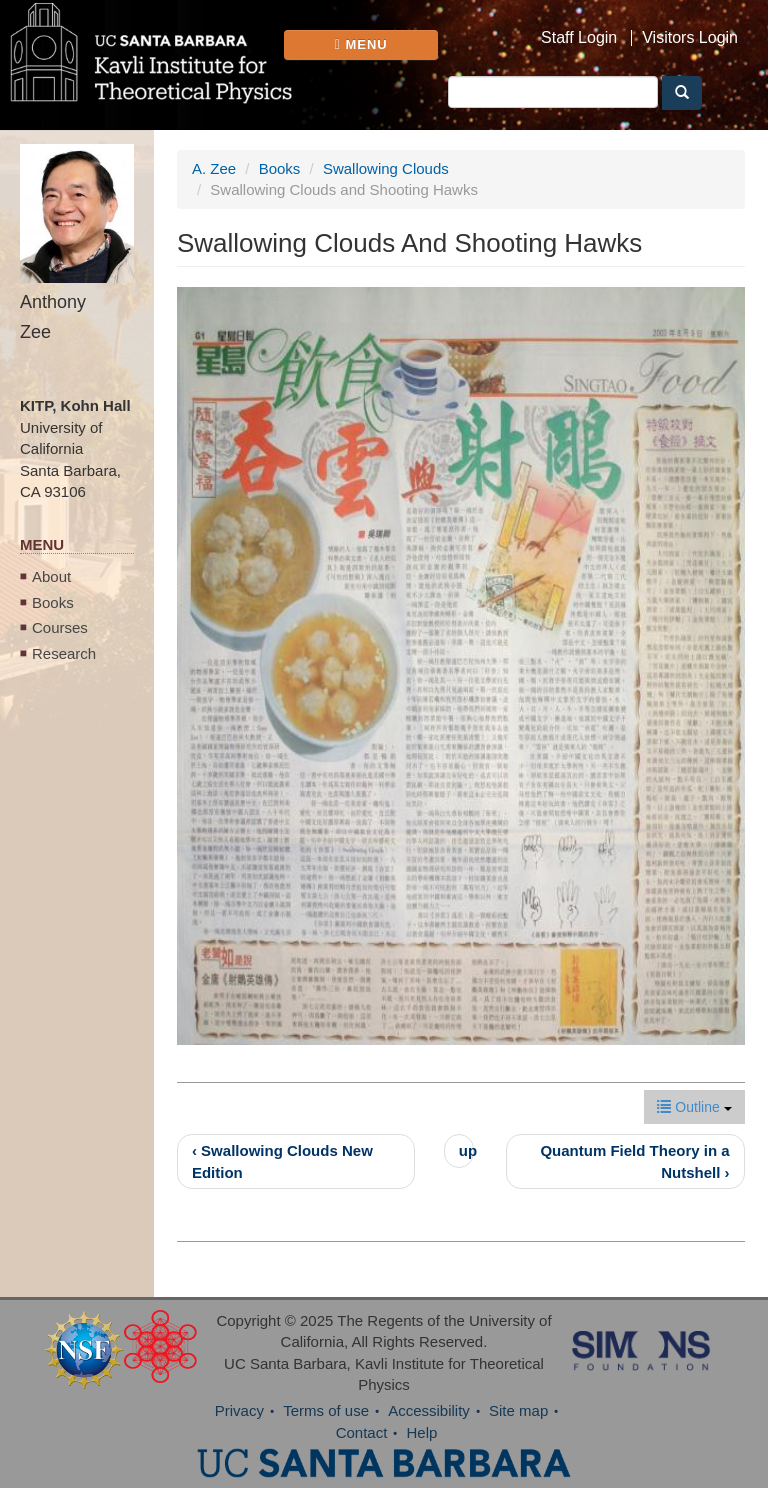 The image size is (768, 1488). Describe the element at coordinates (422, 1432) in the screenshot. I see `Help` at that location.